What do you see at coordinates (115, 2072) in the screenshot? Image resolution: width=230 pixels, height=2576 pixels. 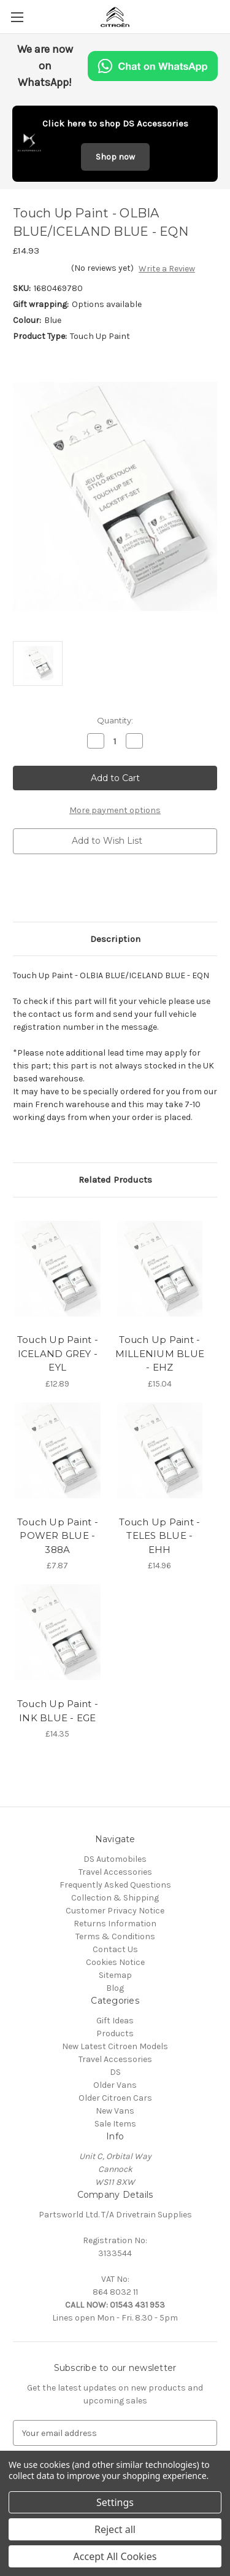 I see `DS` at bounding box center [115, 2072].